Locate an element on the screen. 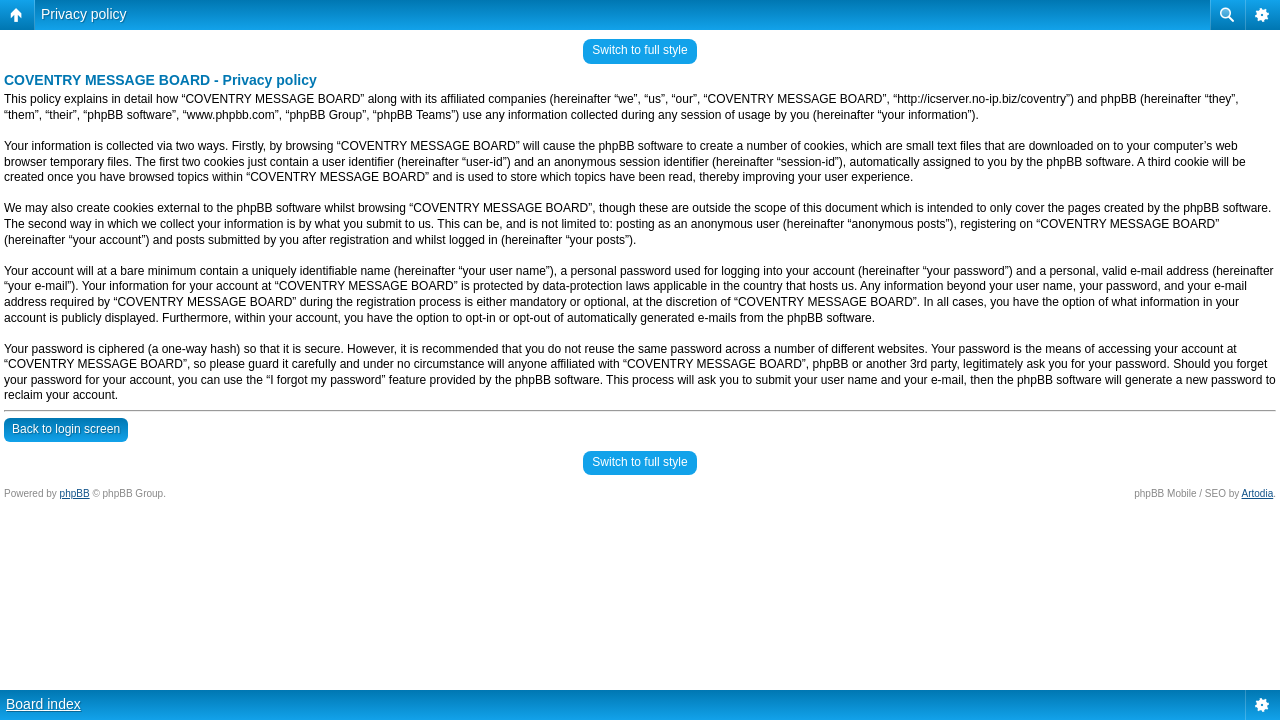 The height and width of the screenshot is (720, 1280). phpBB is located at coordinates (75, 493).